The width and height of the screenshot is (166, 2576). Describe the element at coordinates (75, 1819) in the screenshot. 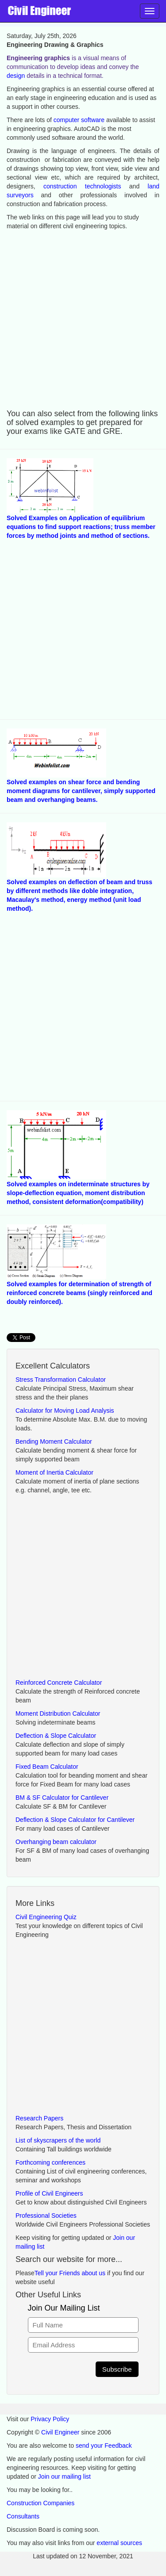

I see `Deflection & Slope Calculator for Cantilever` at that location.